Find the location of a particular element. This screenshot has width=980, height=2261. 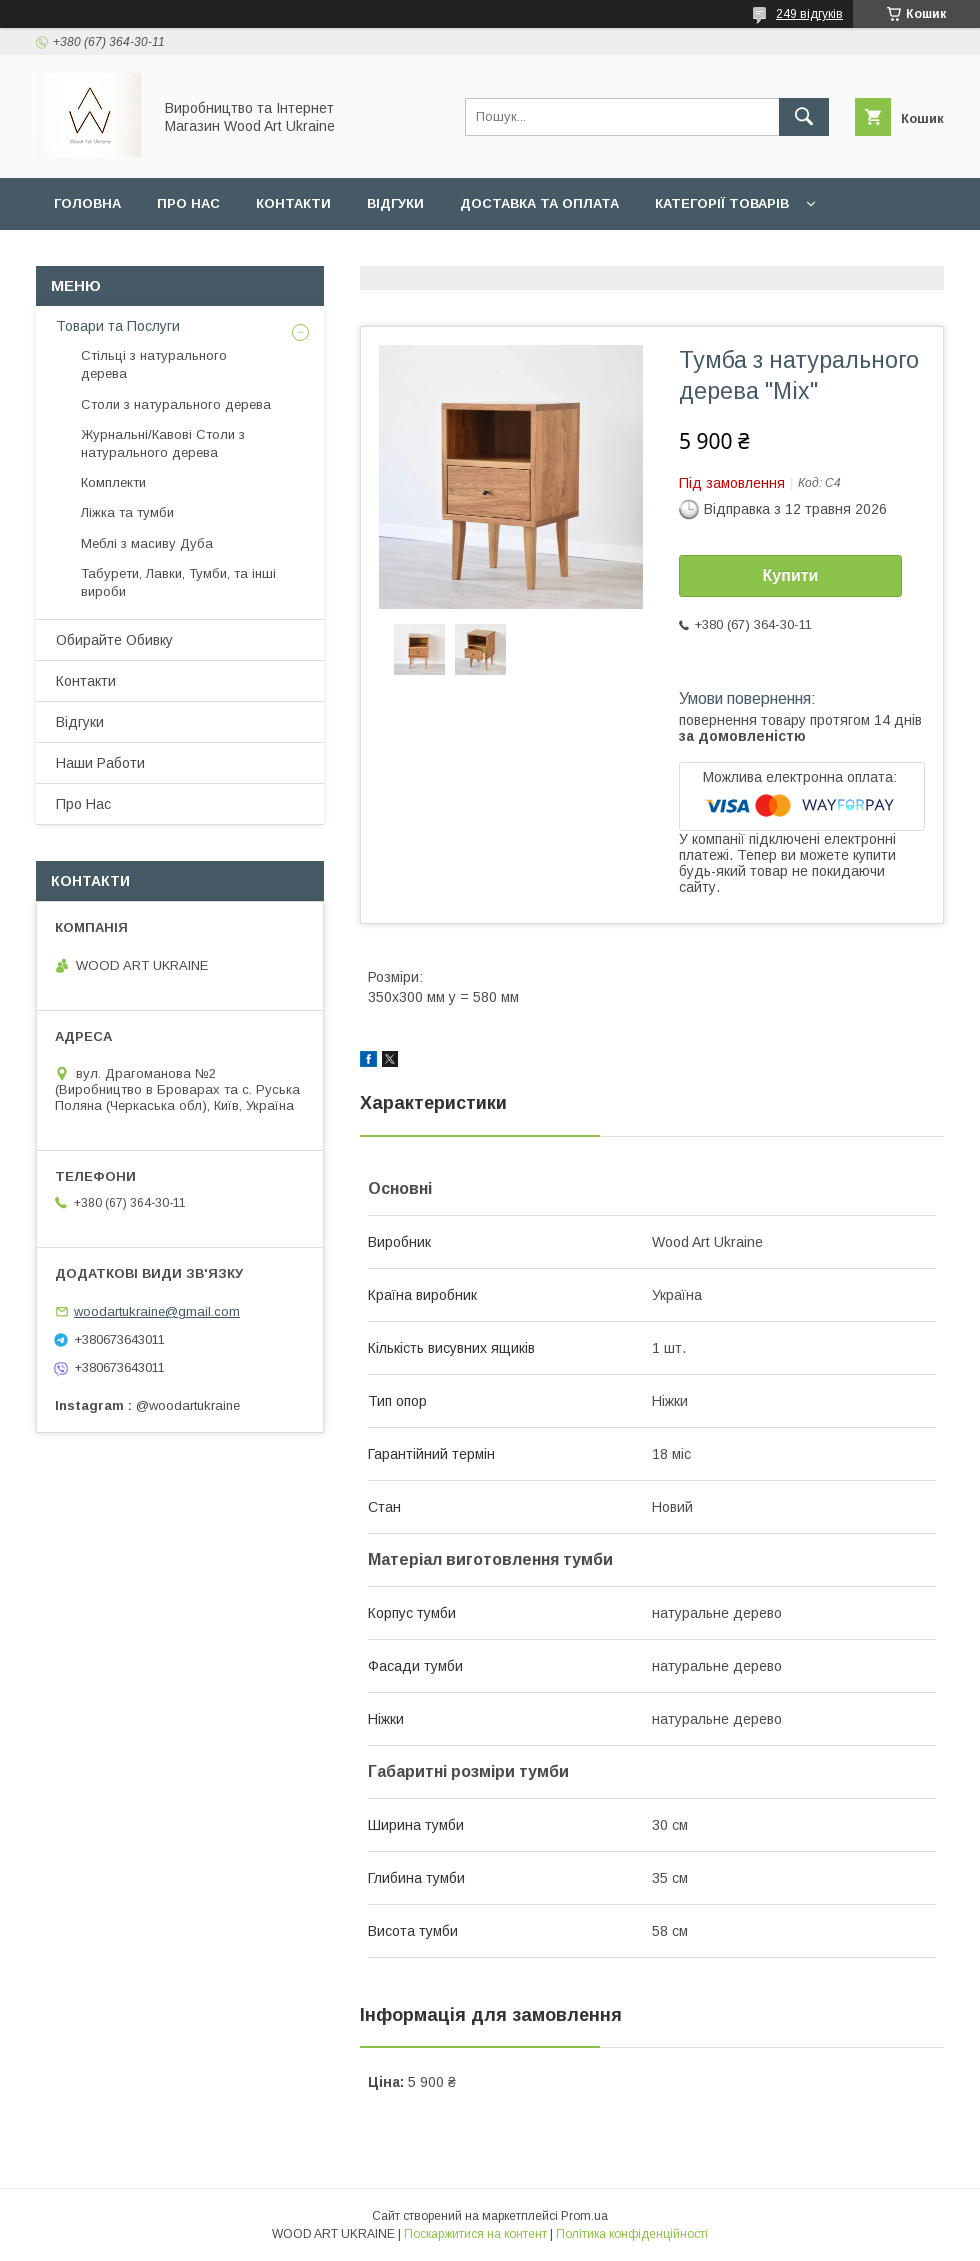

Про Нас is located at coordinates (83, 804).